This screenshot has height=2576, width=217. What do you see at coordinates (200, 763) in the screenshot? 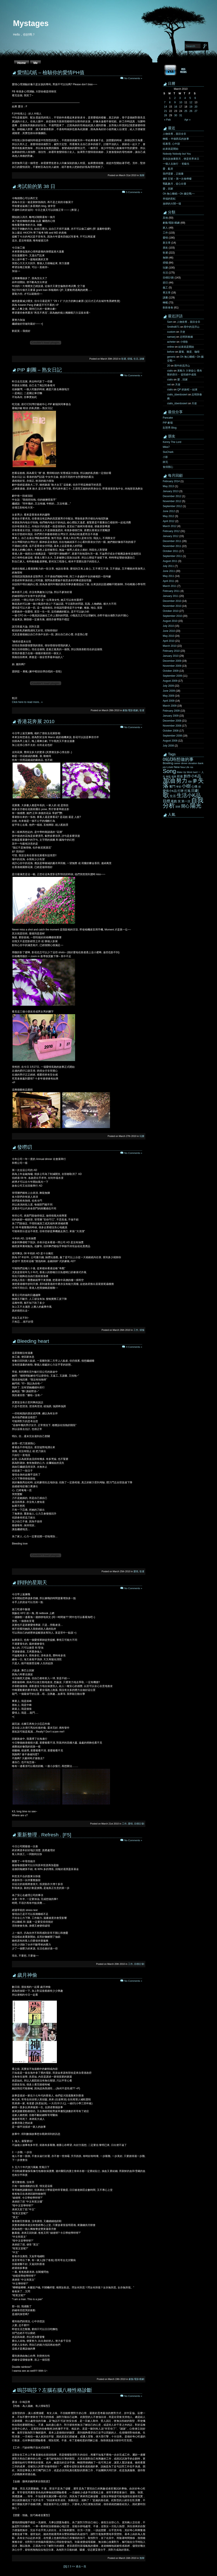
I see `ibank` at bounding box center [200, 763].